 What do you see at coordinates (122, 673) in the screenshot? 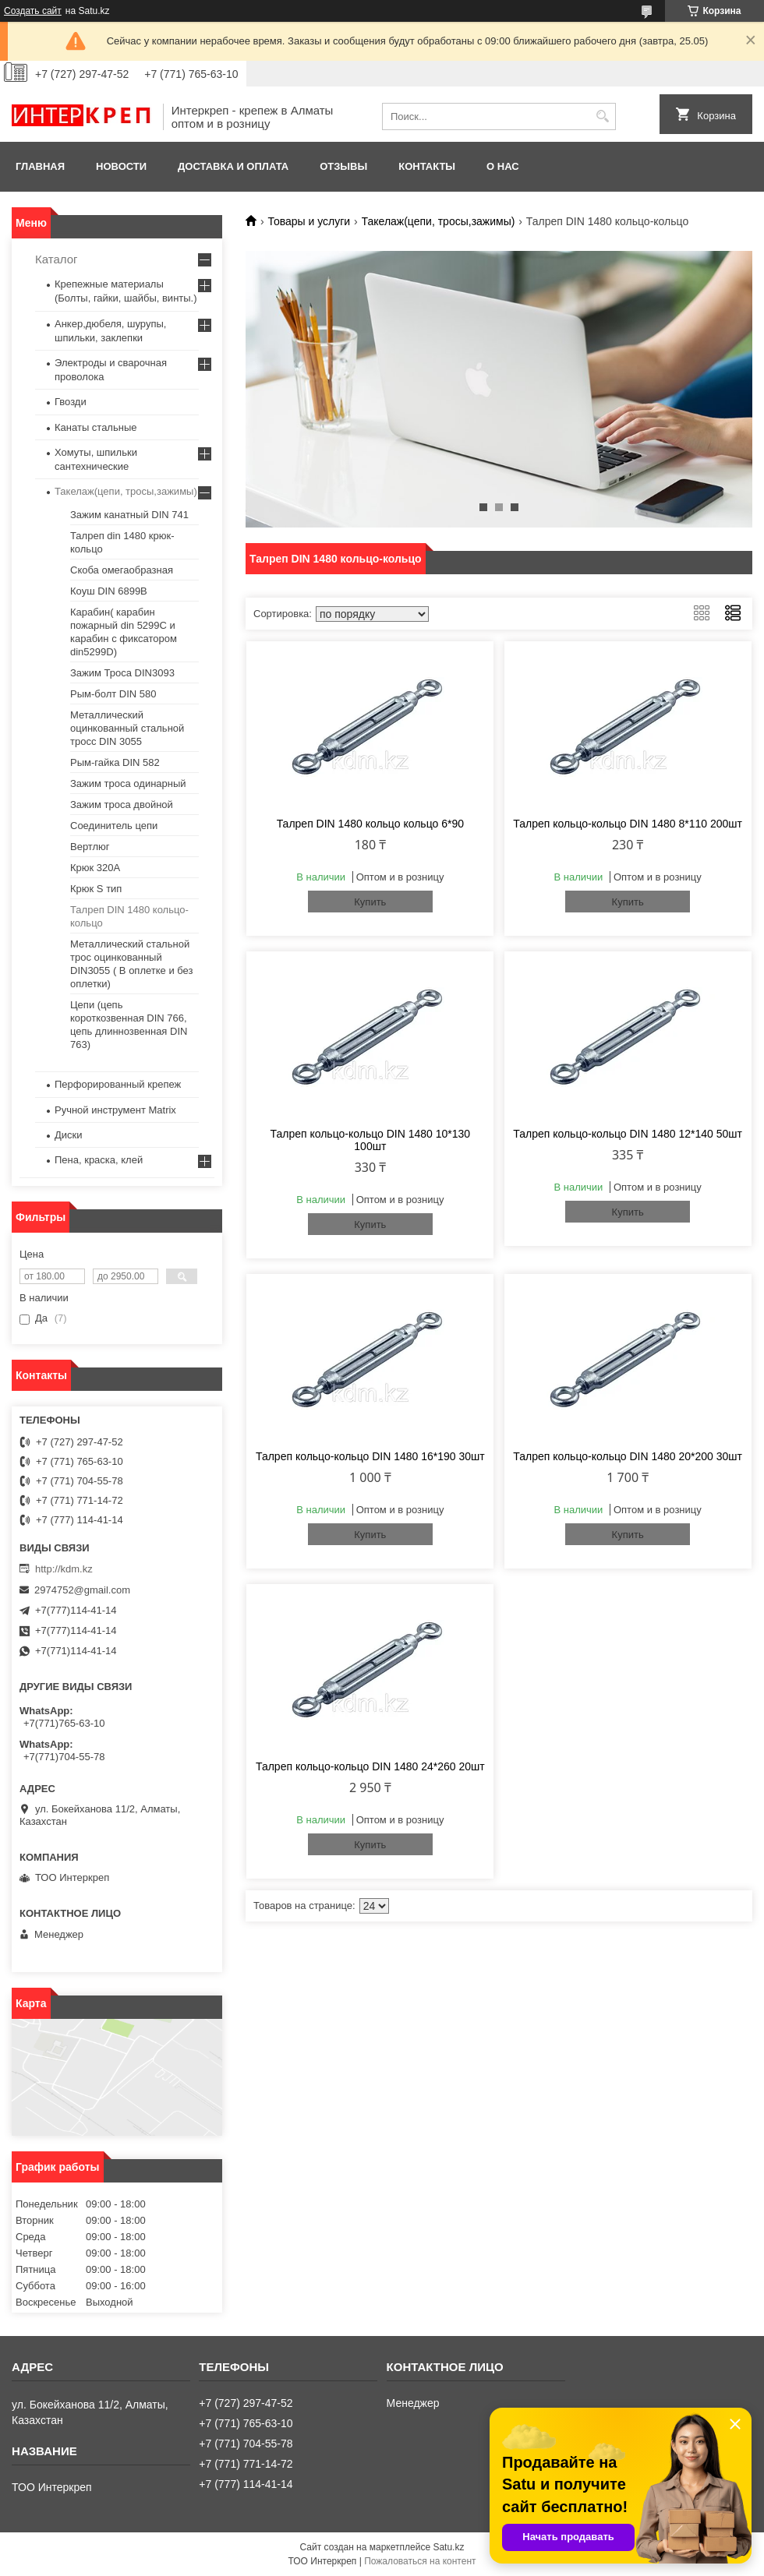
I see `Зажим Троса DIN3093` at bounding box center [122, 673].